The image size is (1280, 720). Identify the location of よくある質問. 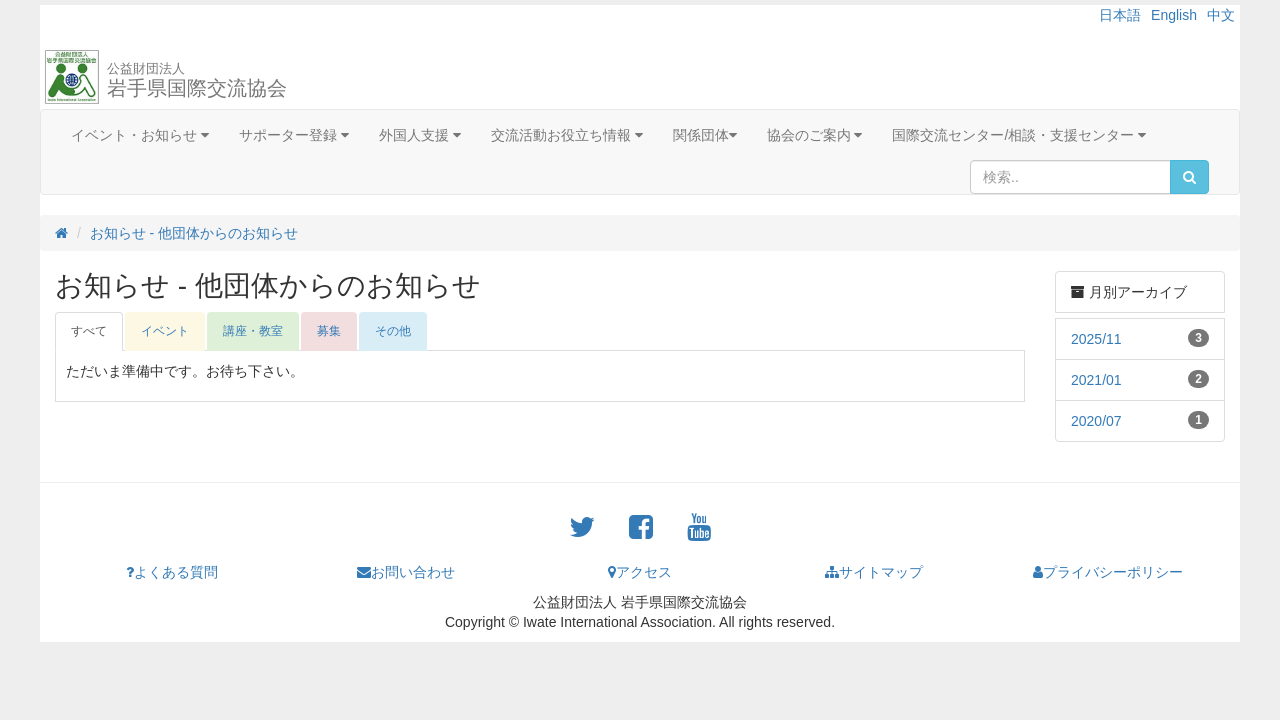
(172, 572).